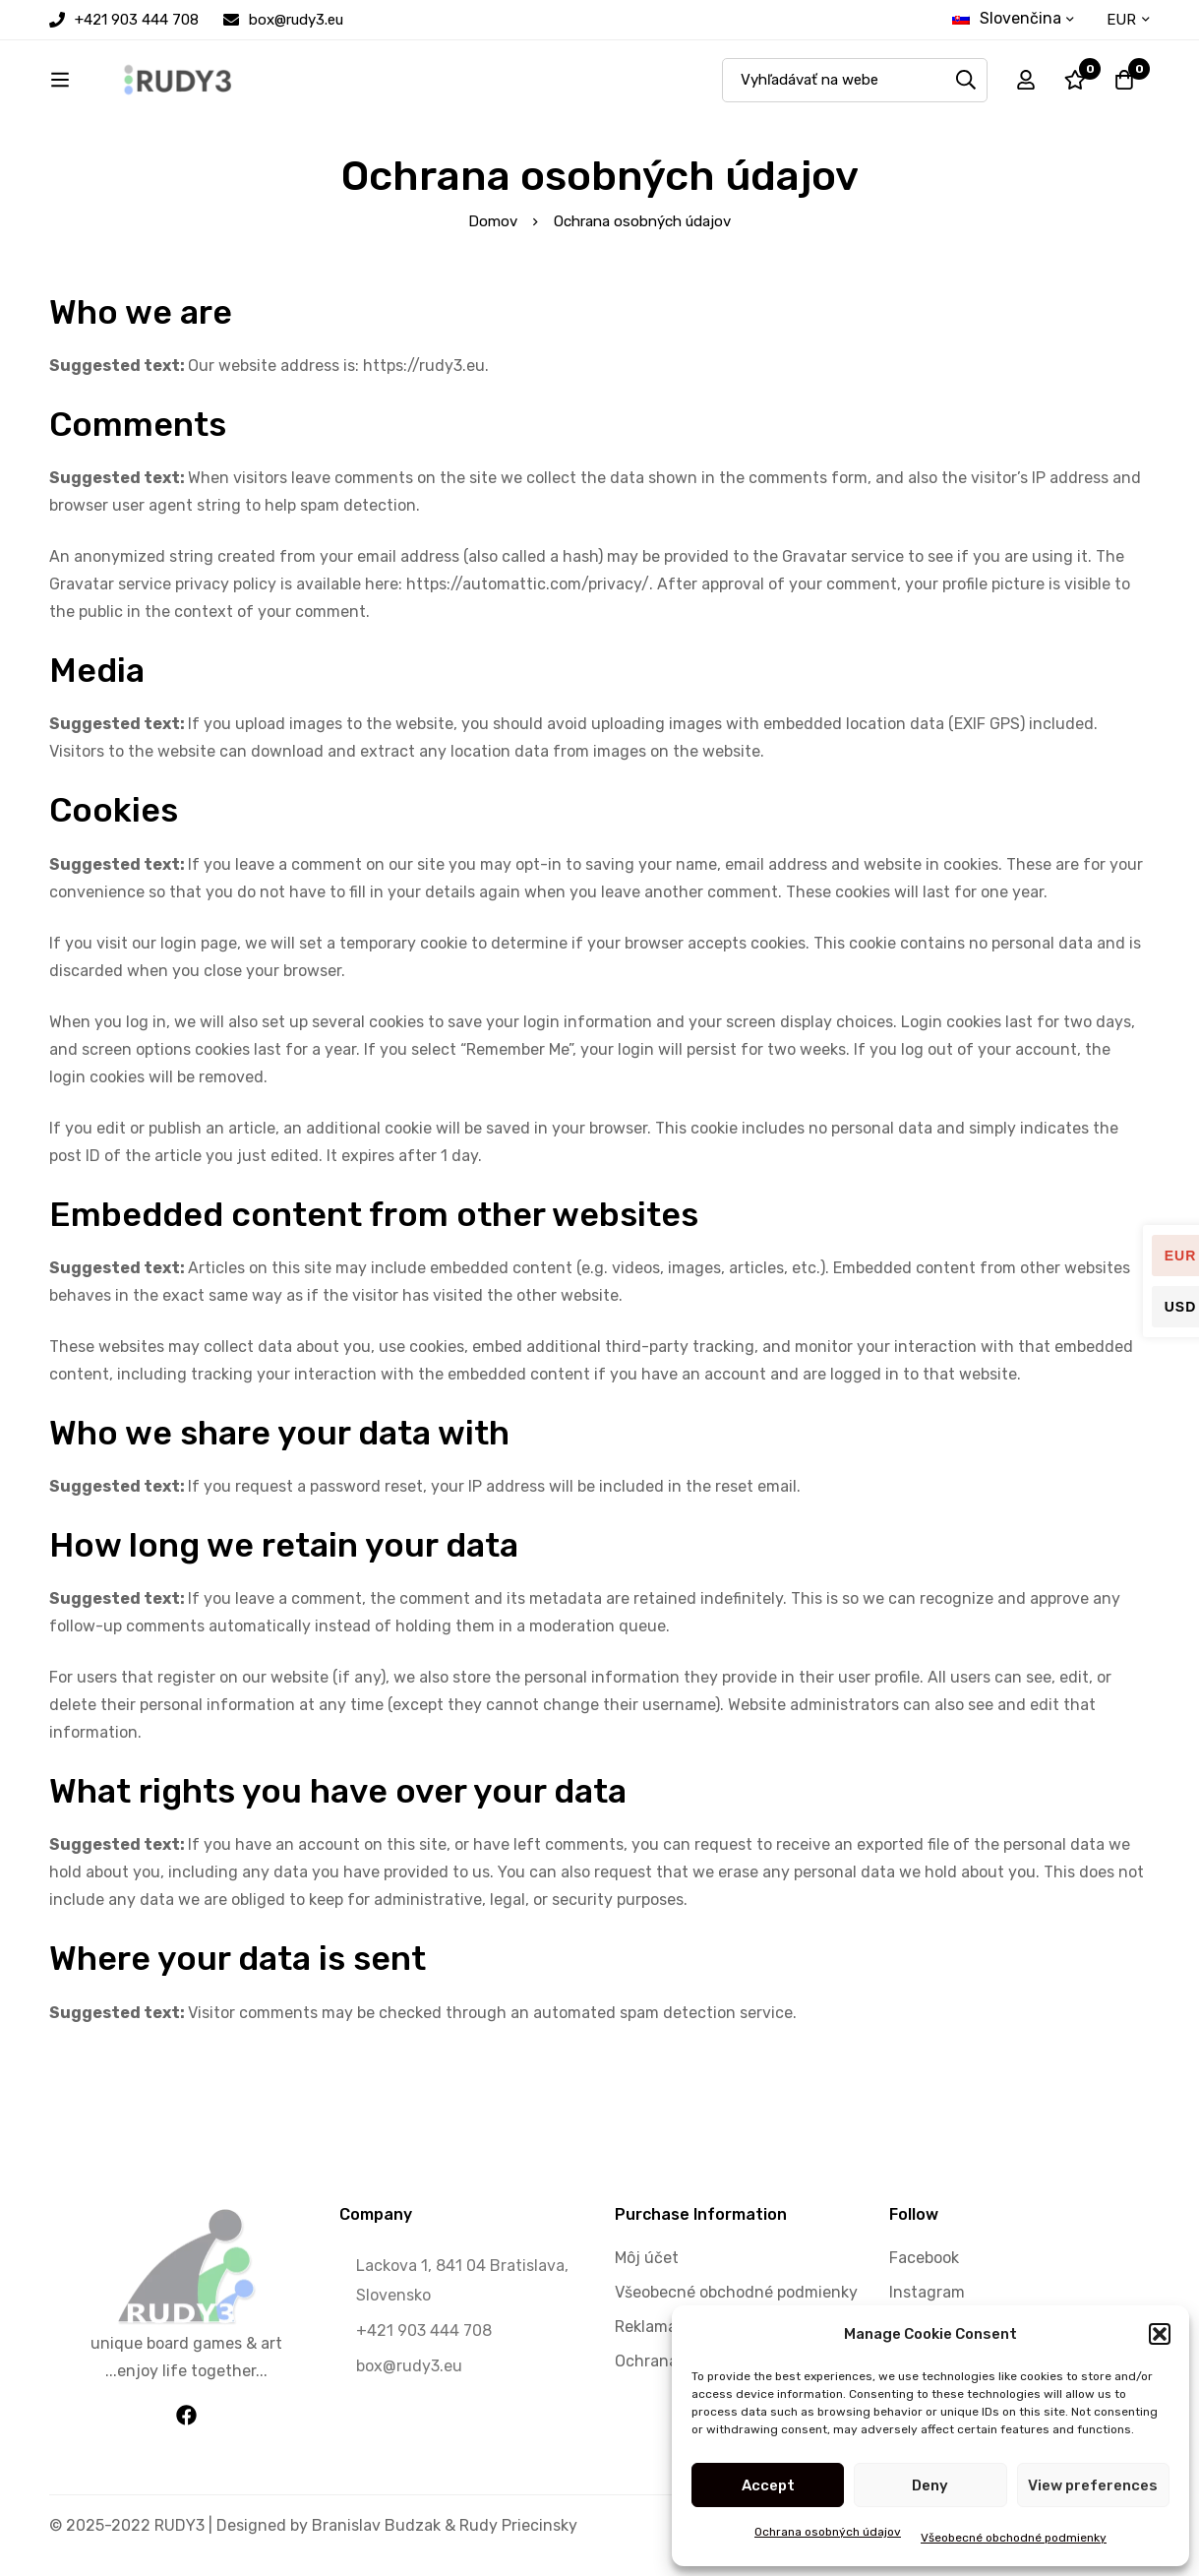 The image size is (1199, 2576). What do you see at coordinates (1014, 2538) in the screenshot?
I see `Všeobecné obchodné podmienky` at bounding box center [1014, 2538].